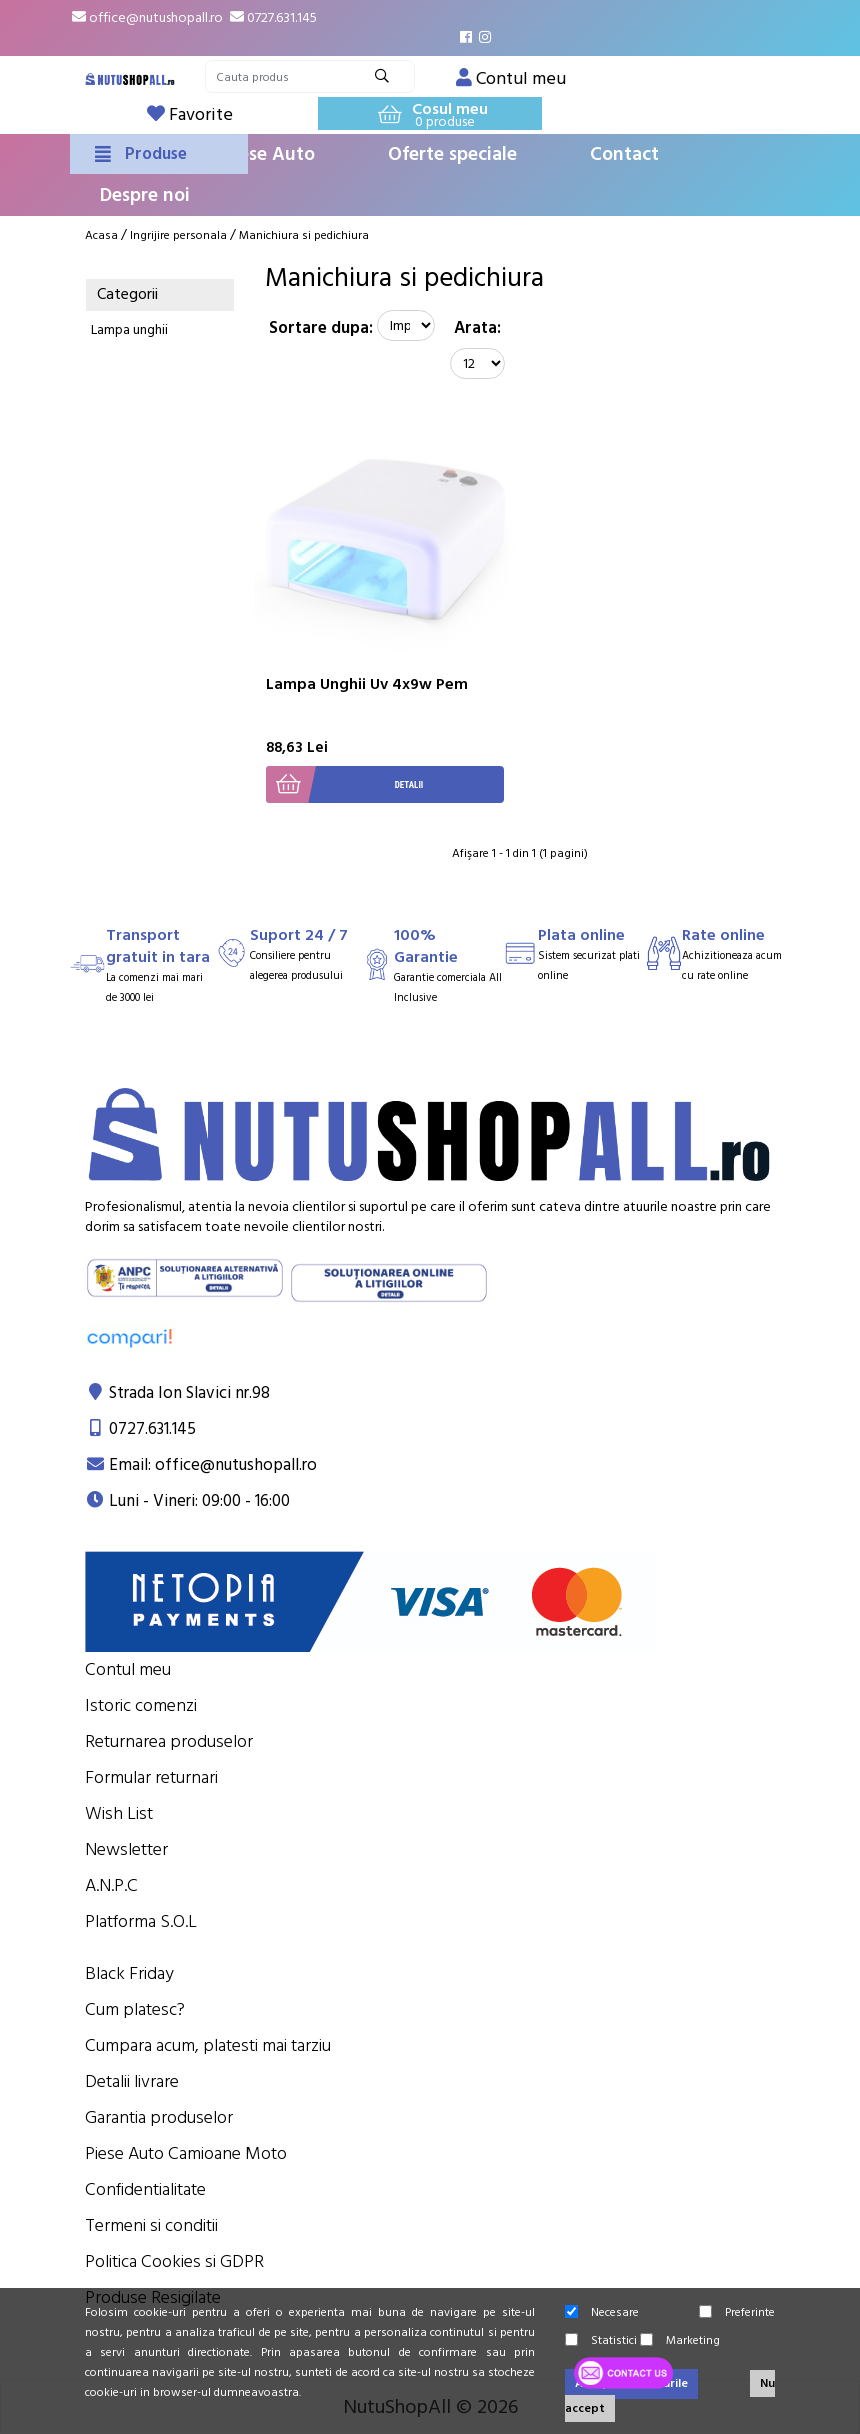 The height and width of the screenshot is (2434, 860). What do you see at coordinates (141, 1705) in the screenshot?
I see `Istoric comenzi` at bounding box center [141, 1705].